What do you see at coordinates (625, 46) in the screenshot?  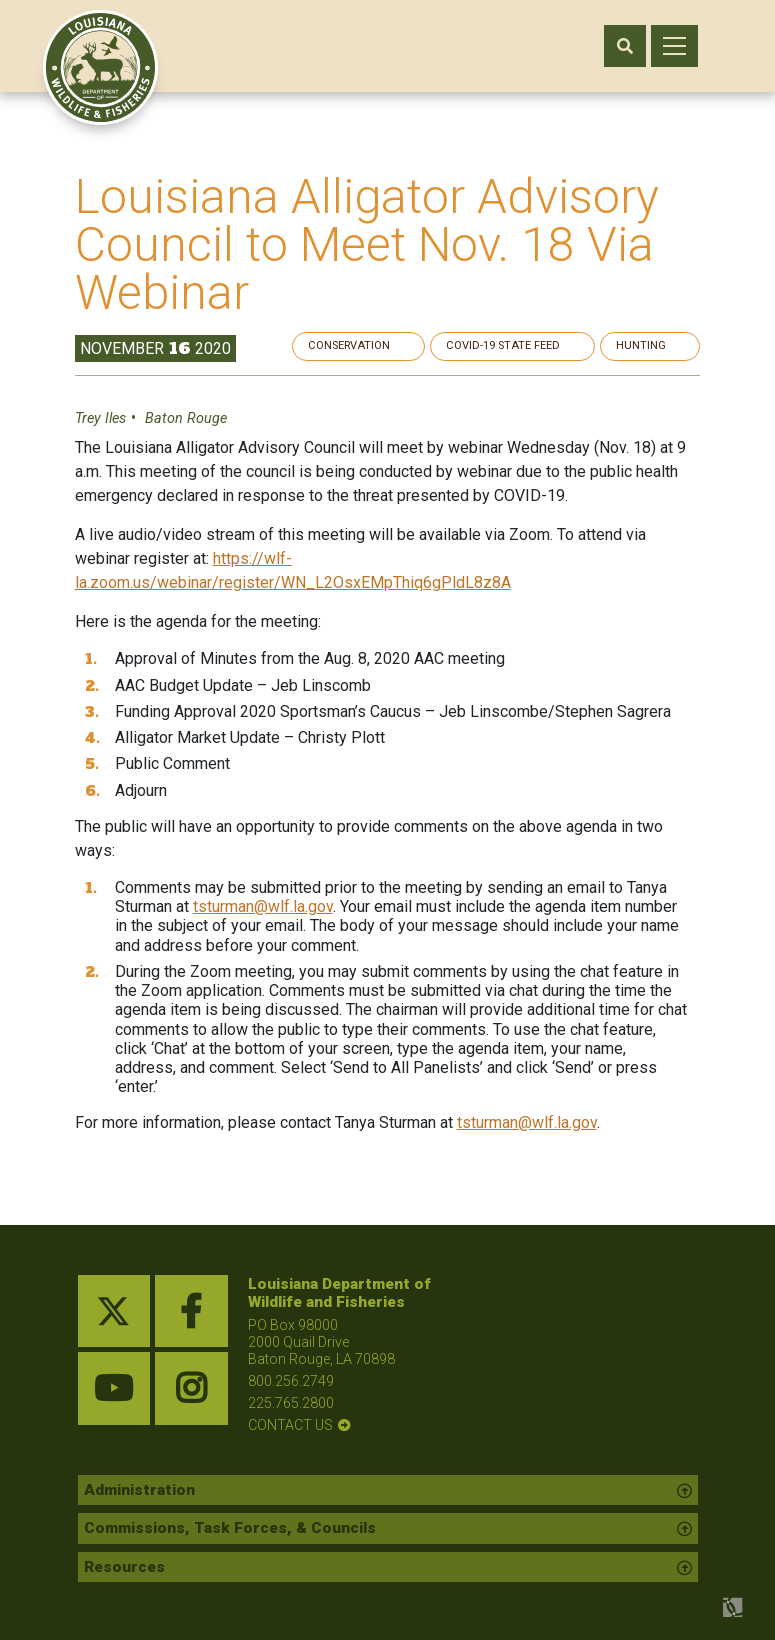 I see `[open search area]` at bounding box center [625, 46].